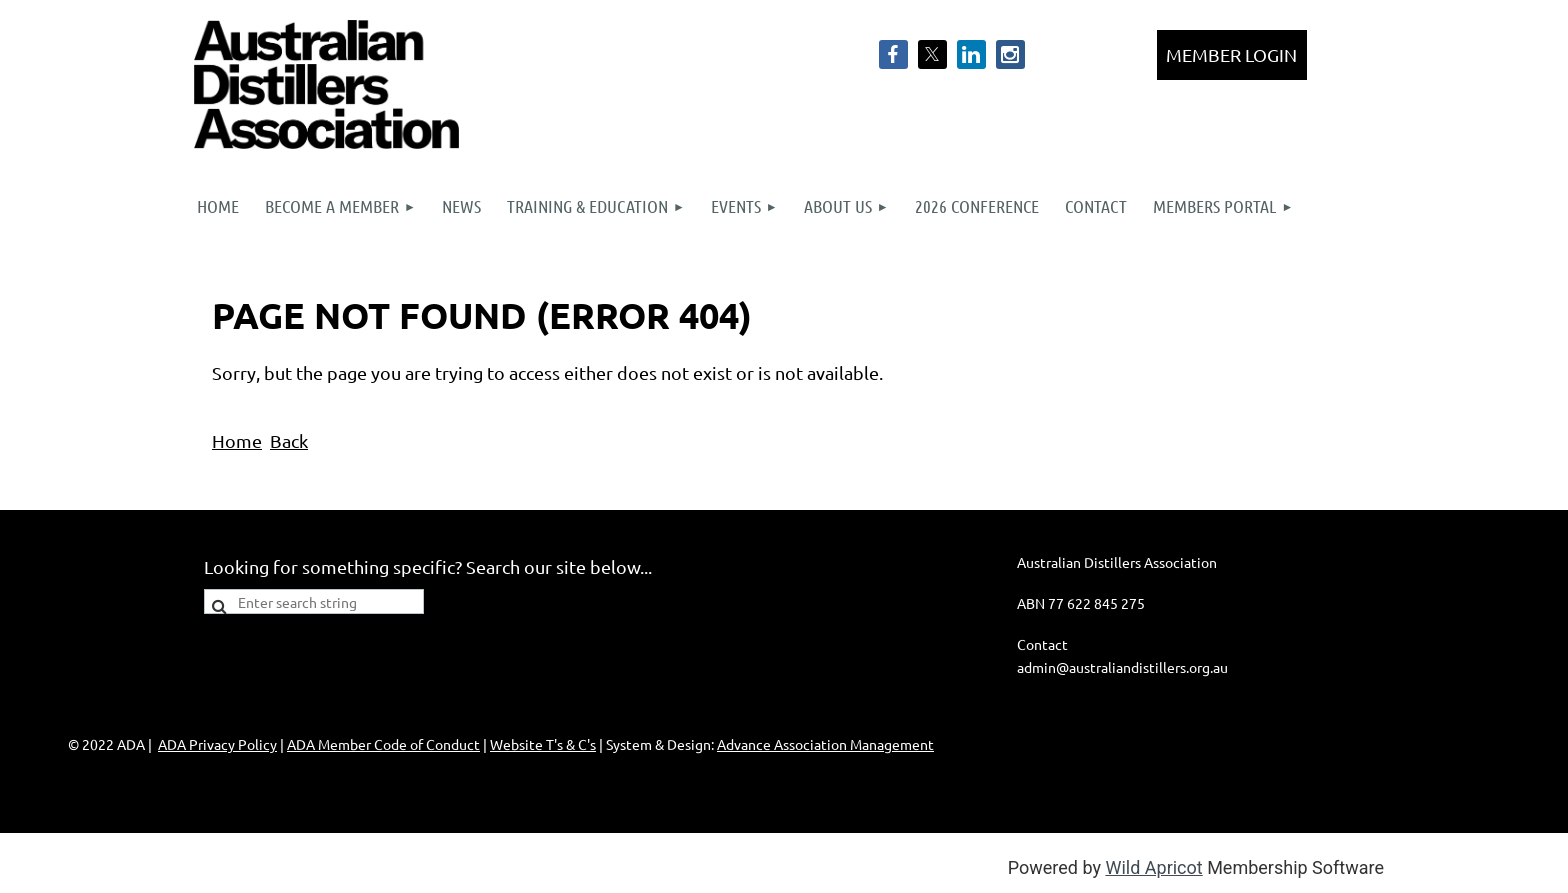 The image size is (1568, 893). I want to click on Website T's & C's, so click(543, 744).